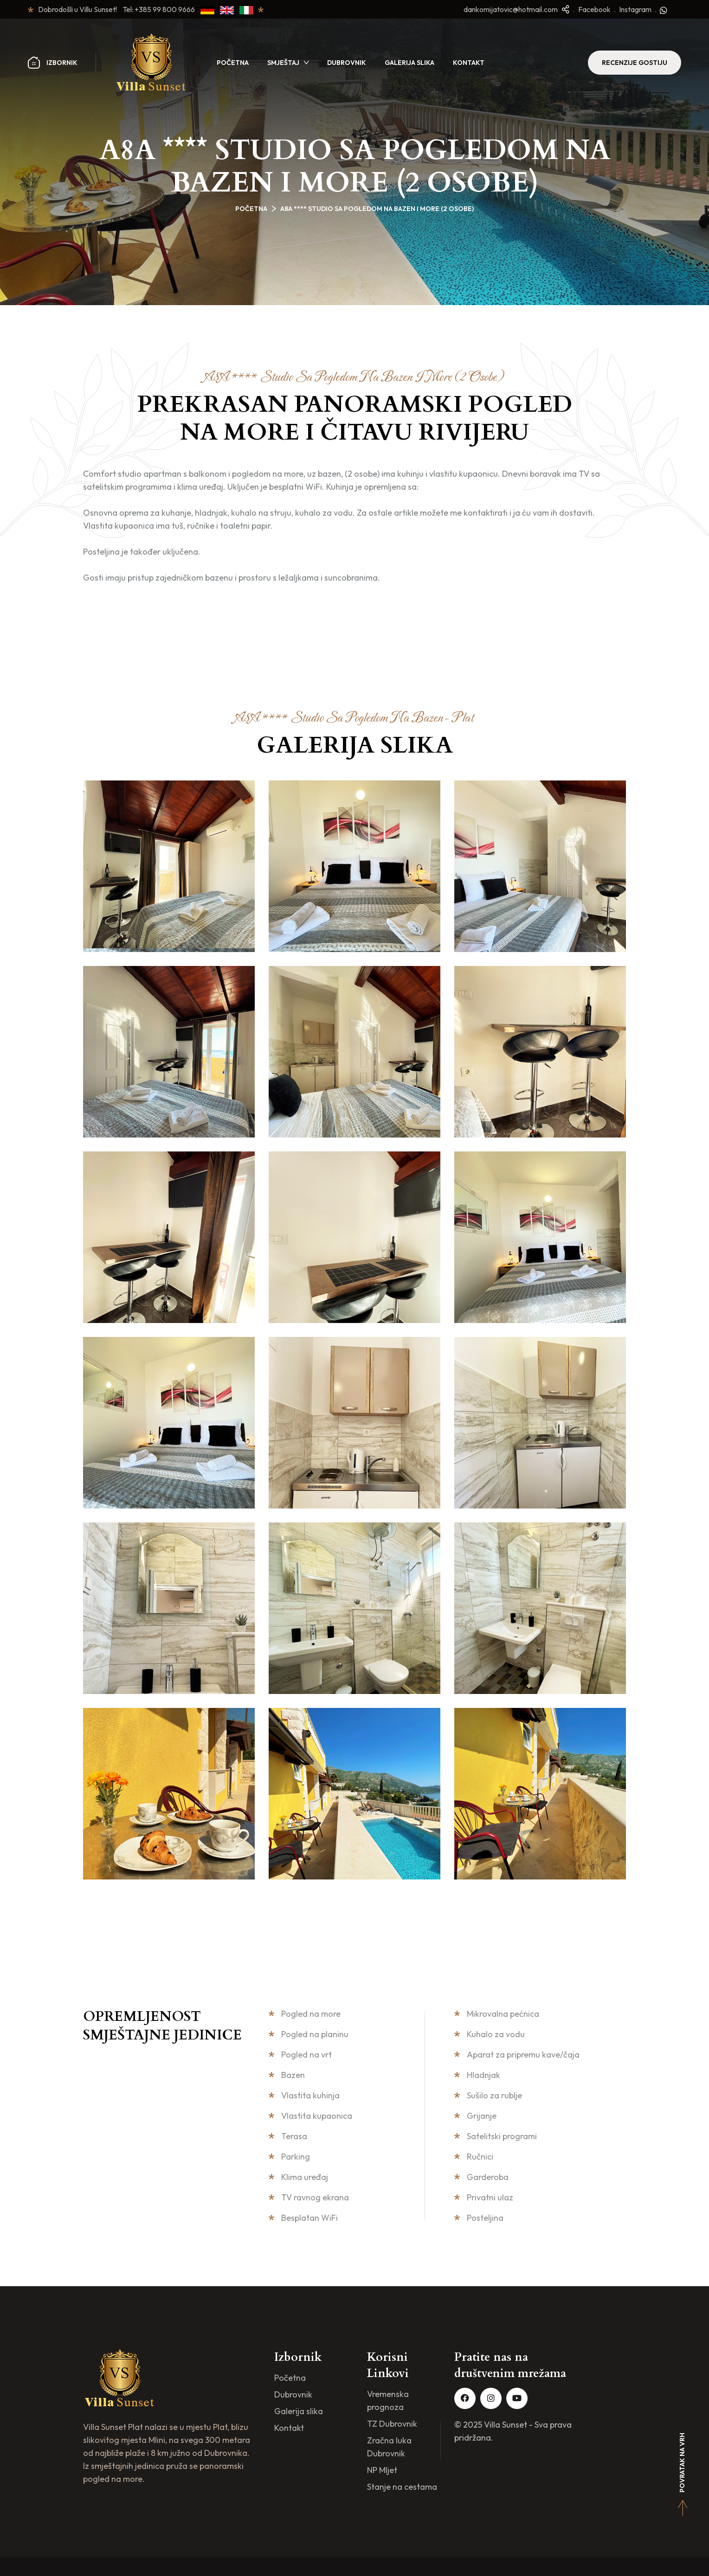  Describe the element at coordinates (402, 2486) in the screenshot. I see `Stanje na cestama` at that location.